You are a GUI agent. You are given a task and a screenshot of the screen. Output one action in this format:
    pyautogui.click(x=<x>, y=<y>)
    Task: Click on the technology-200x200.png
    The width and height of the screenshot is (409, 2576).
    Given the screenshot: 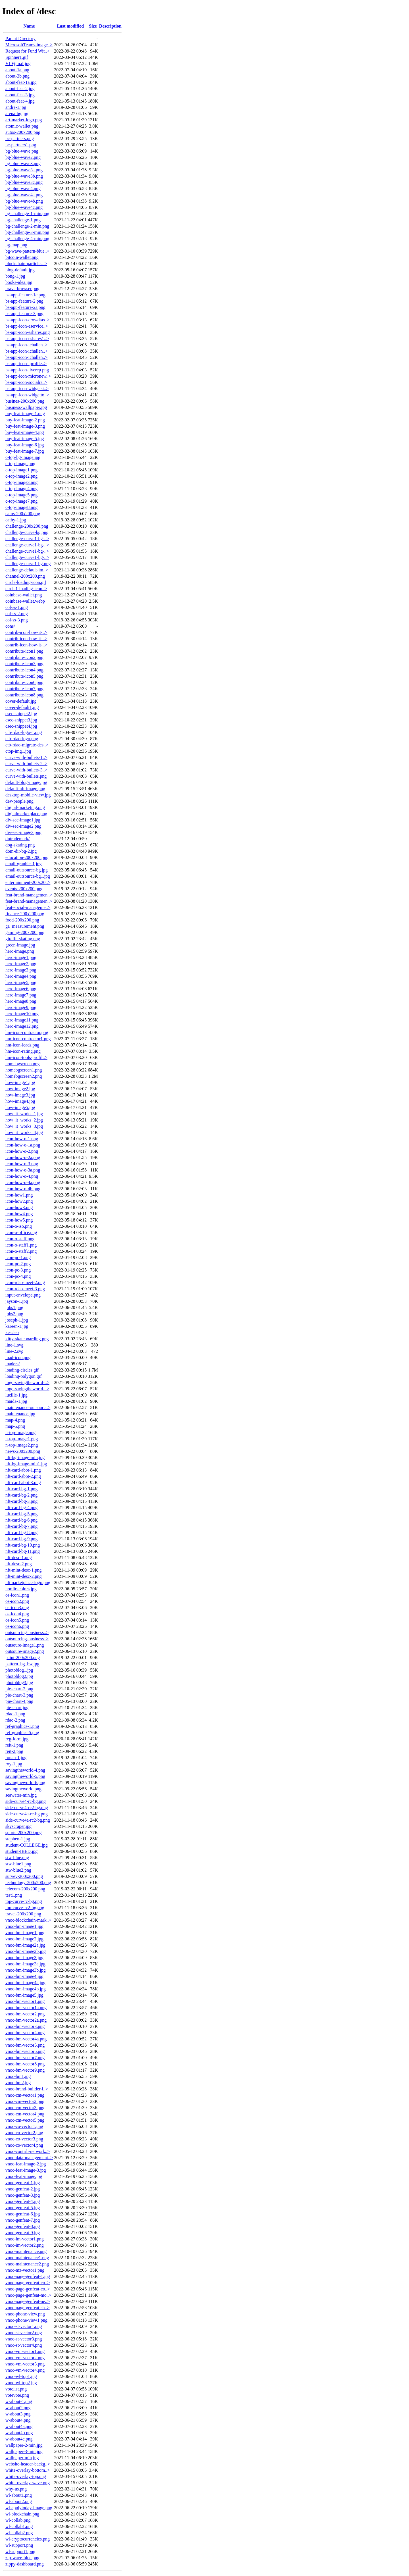 What is the action you would take?
    pyautogui.click(x=28, y=1882)
    